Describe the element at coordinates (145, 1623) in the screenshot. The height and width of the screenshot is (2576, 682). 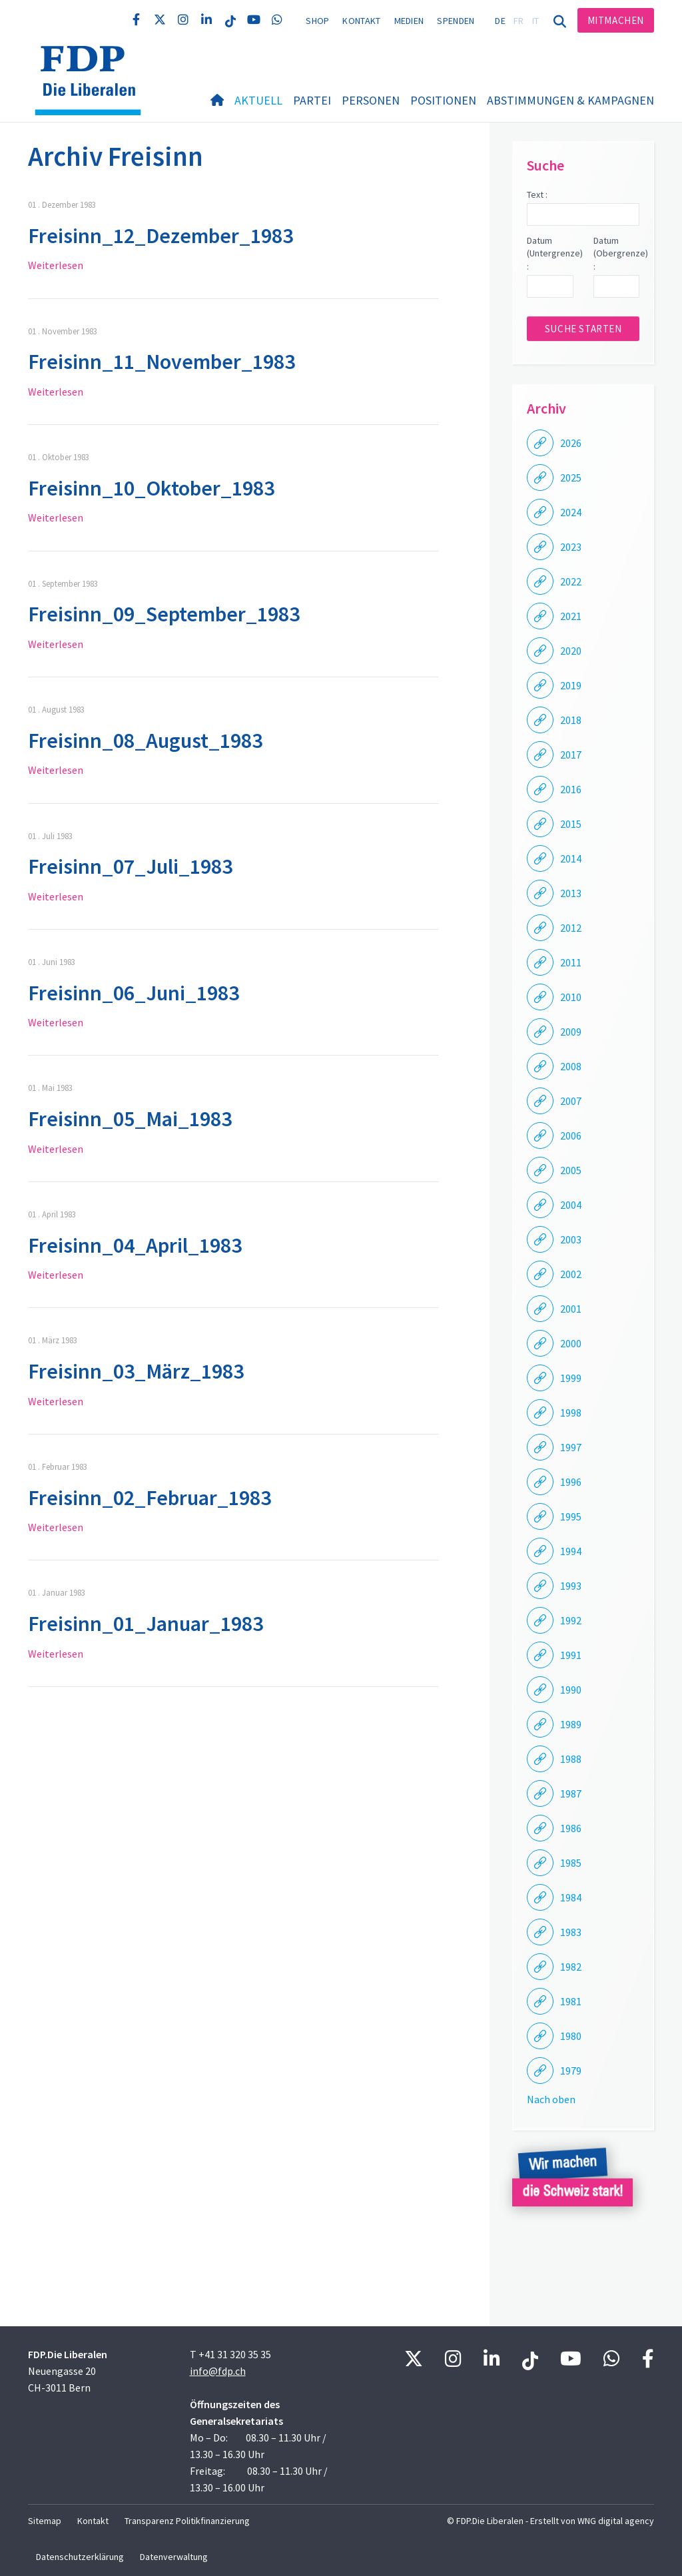
I see `Freisinn_01_Januar_1983` at that location.